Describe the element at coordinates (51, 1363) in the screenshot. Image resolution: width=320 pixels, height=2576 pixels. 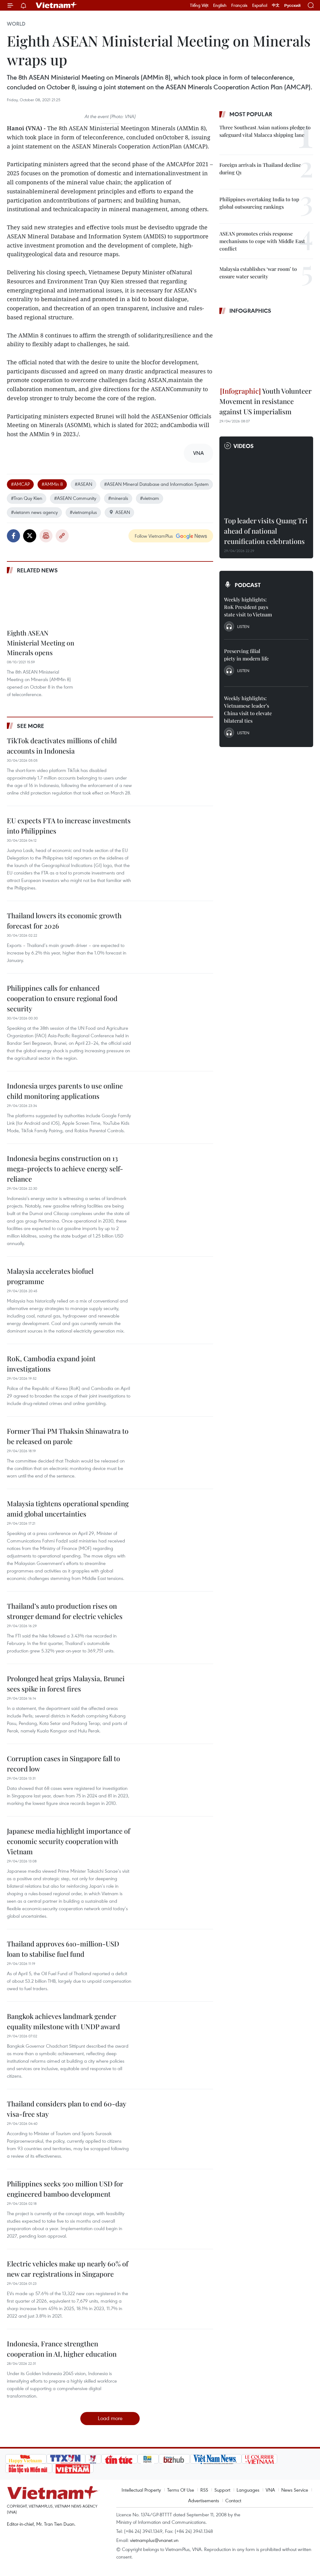
I see `RoK, Cambodia expand joint investigations` at that location.